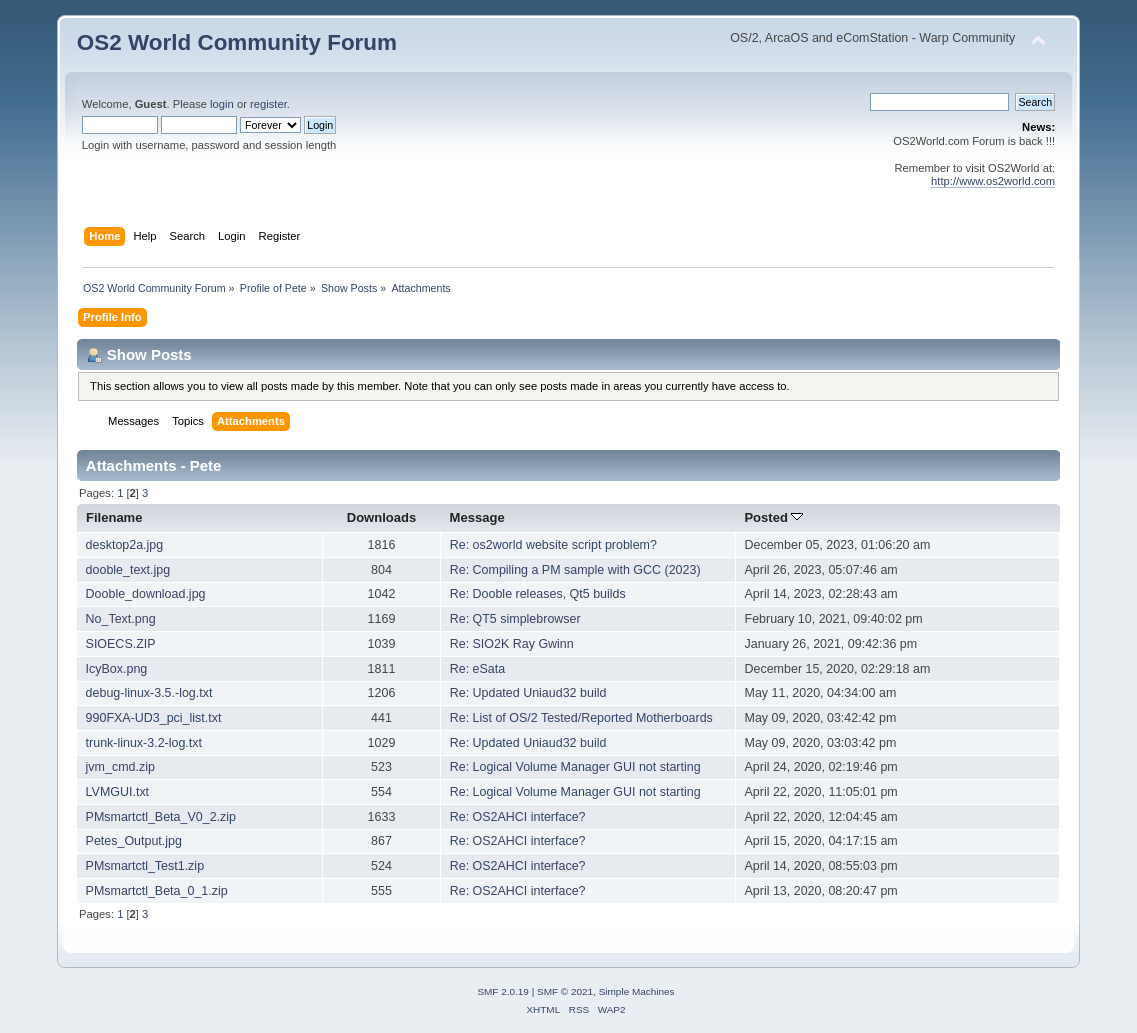  I want to click on Re: os2world website script problem?, so click(553, 545).